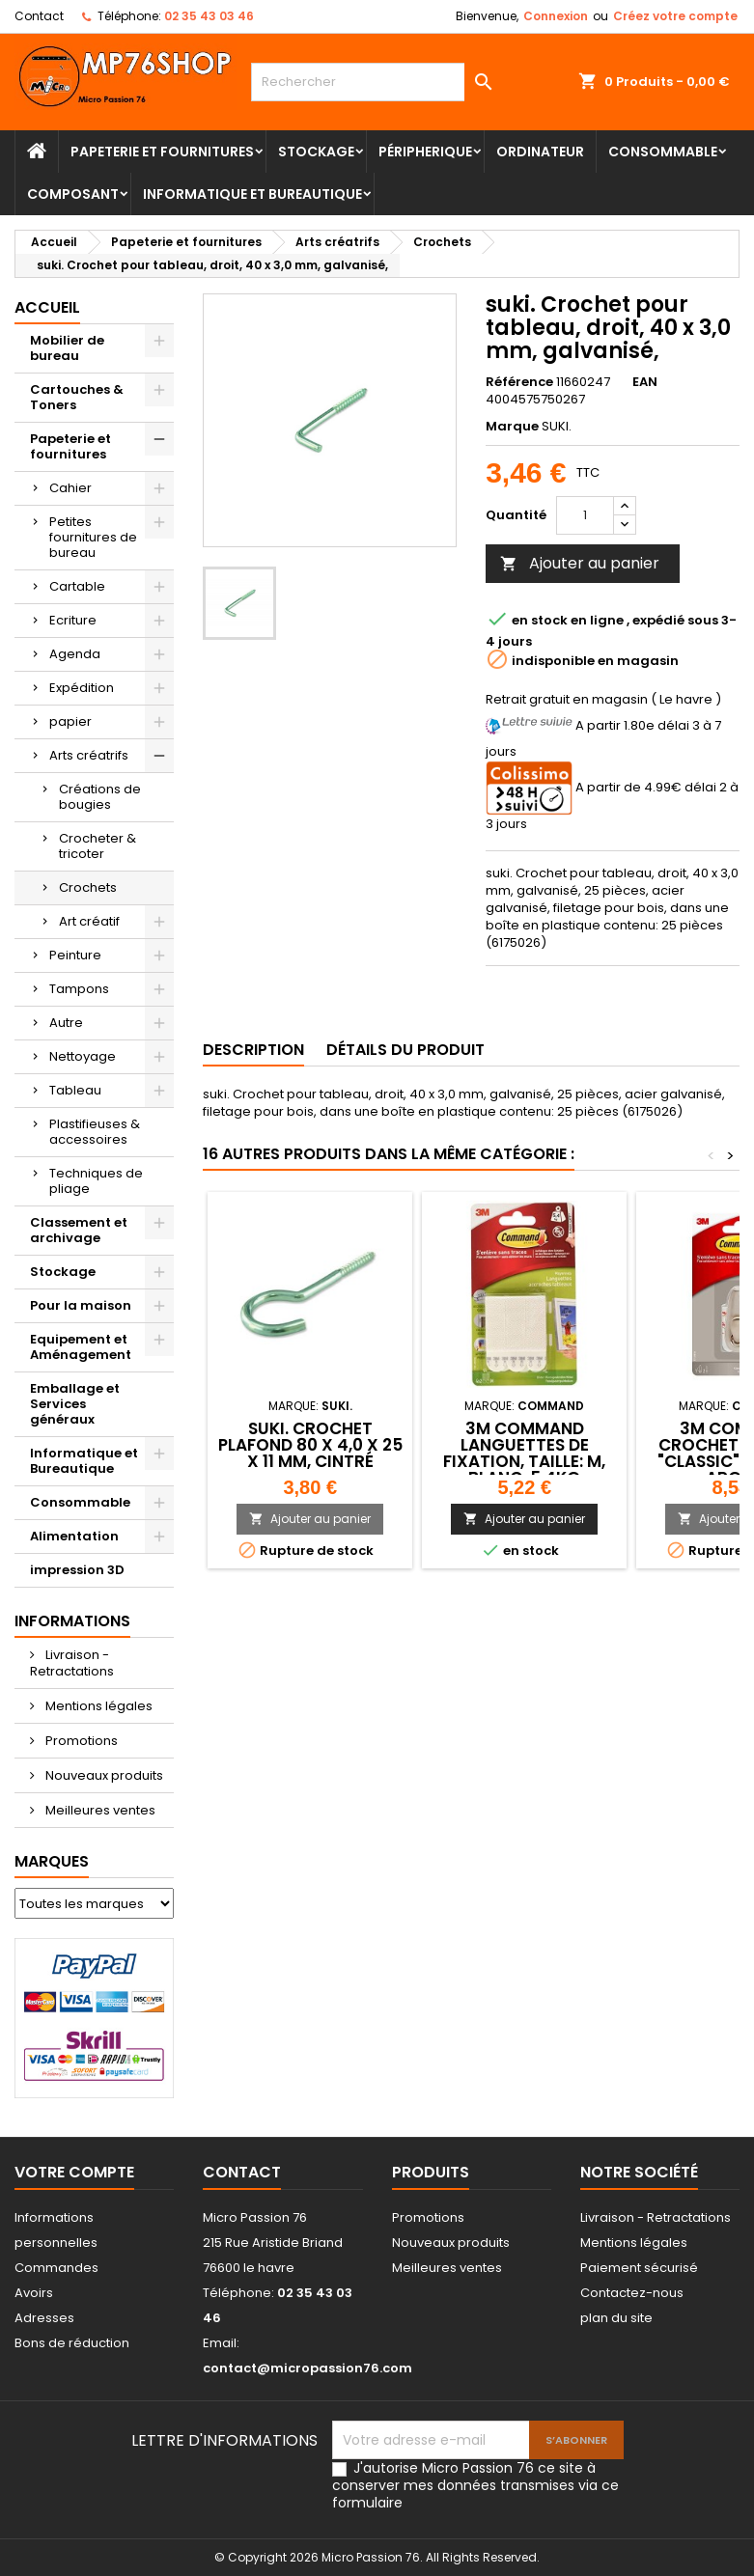 This screenshot has width=754, height=2576. I want to click on Techniques de pliage, so click(96, 1181).